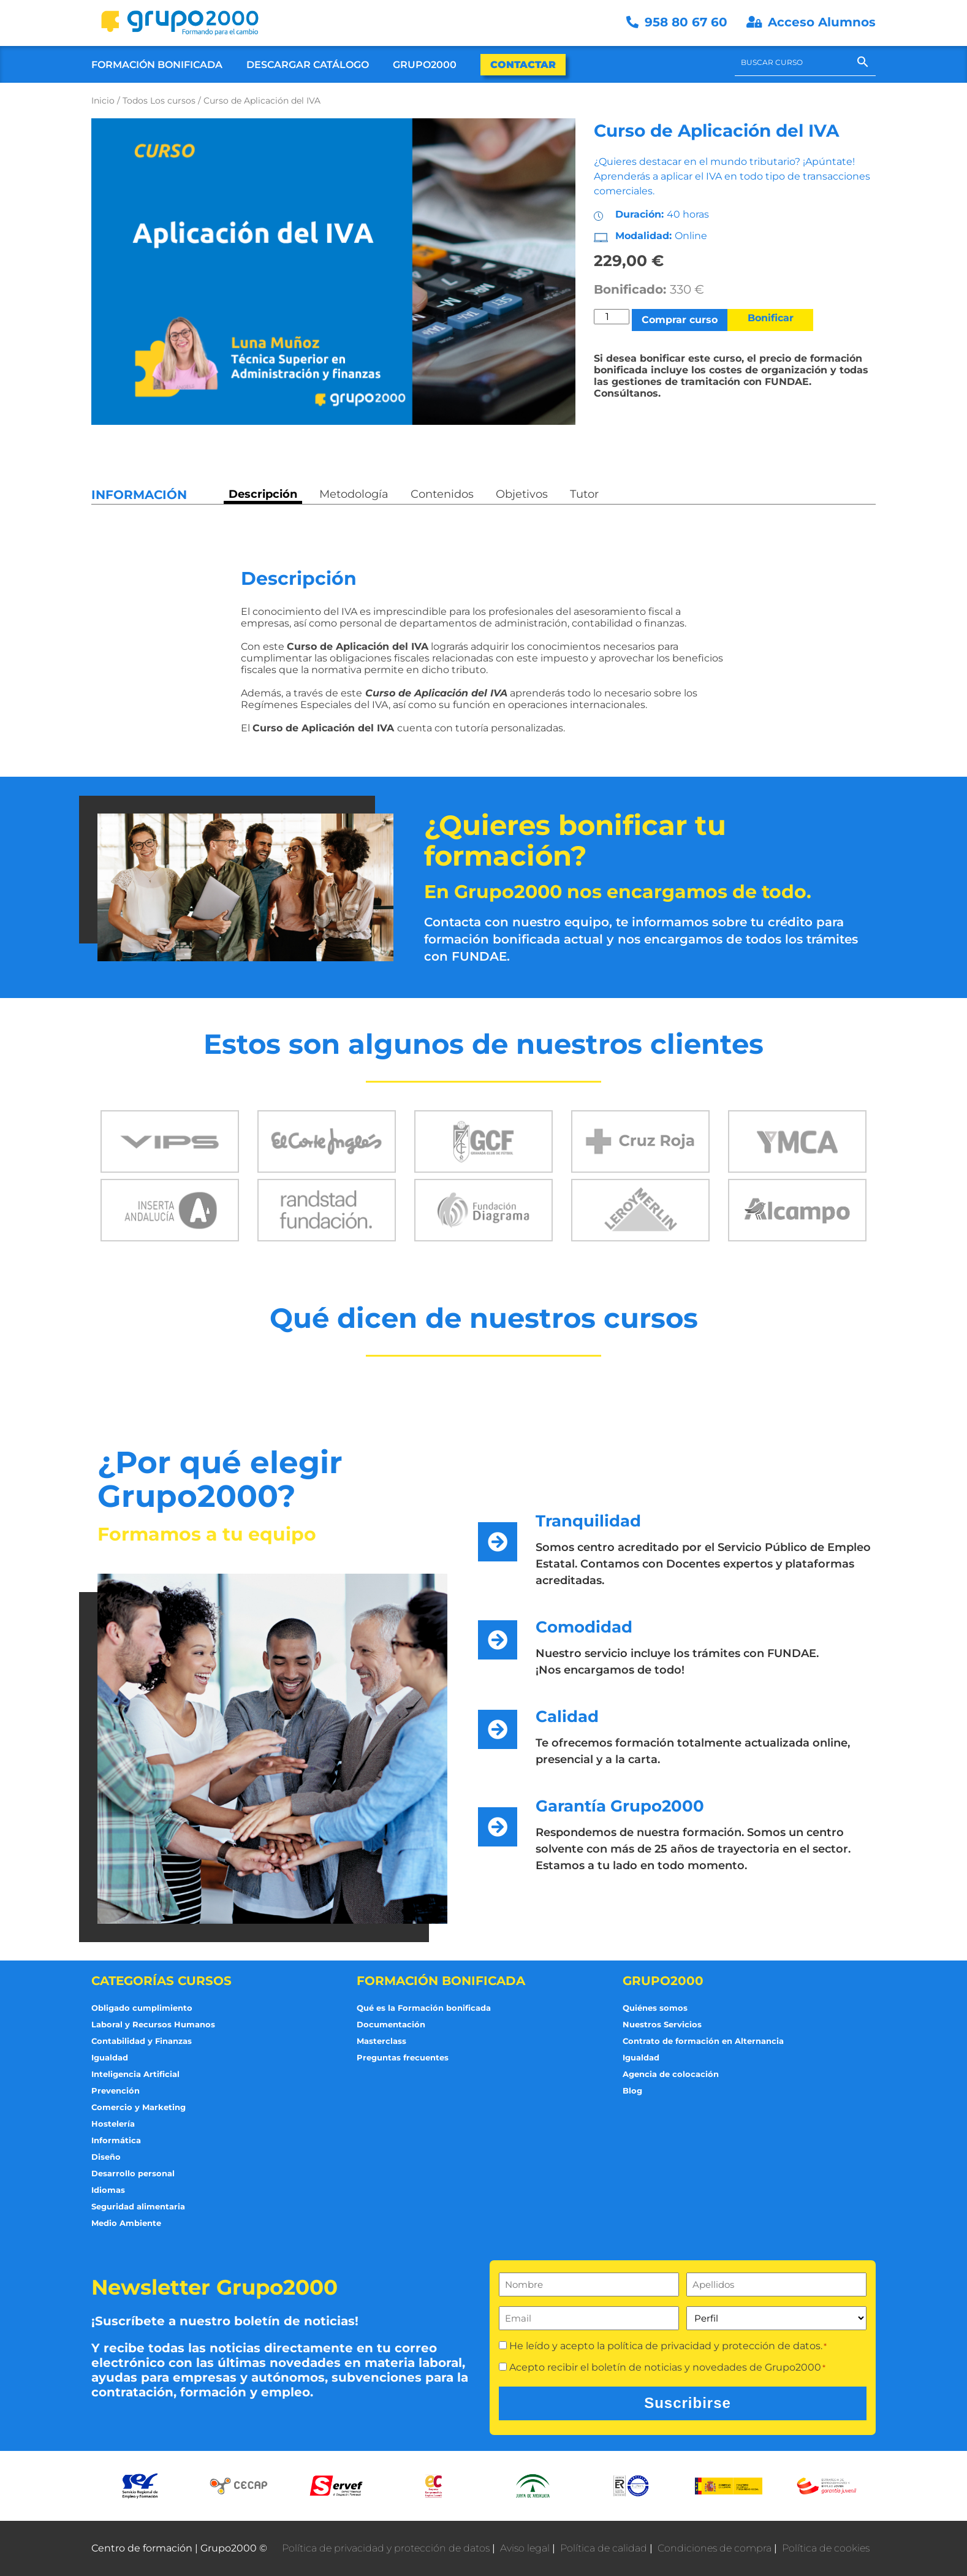 This screenshot has height=2576, width=967. What do you see at coordinates (611, 316) in the screenshot?
I see `[Cantidad de productos]` at bounding box center [611, 316].